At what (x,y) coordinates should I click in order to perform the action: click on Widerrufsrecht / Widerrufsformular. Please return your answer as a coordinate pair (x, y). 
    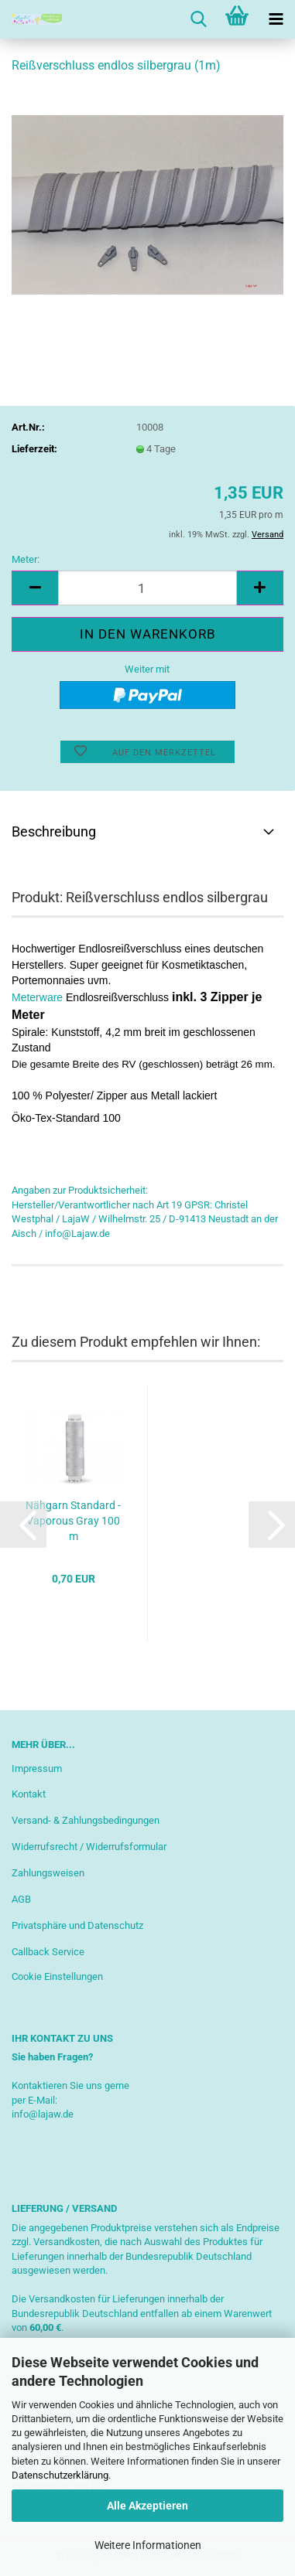
    Looking at the image, I should click on (89, 1846).